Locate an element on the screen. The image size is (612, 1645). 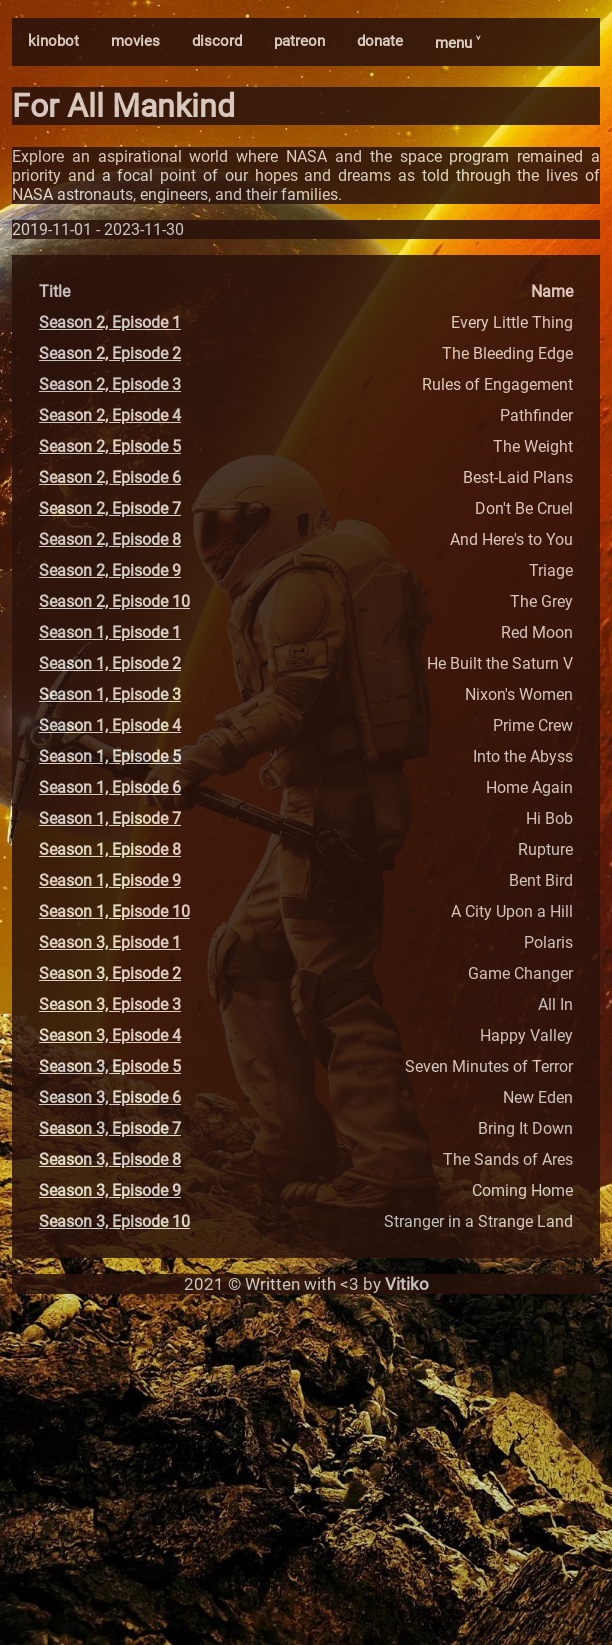
Season 3, Episode 4 is located at coordinates (110, 1035).